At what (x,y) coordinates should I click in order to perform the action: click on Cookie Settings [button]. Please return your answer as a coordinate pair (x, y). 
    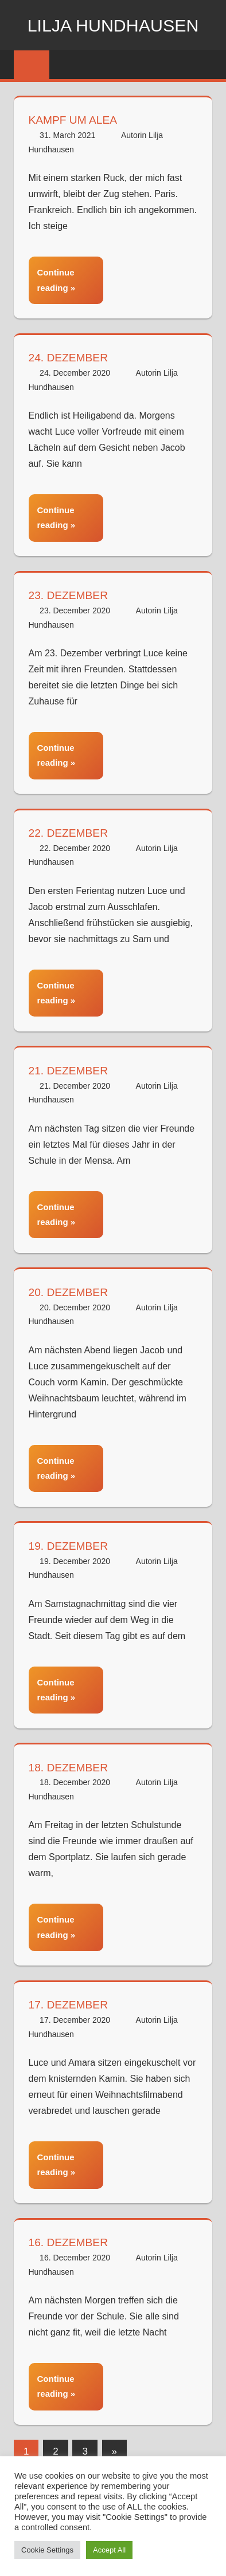
    Looking at the image, I should click on (47, 2550).